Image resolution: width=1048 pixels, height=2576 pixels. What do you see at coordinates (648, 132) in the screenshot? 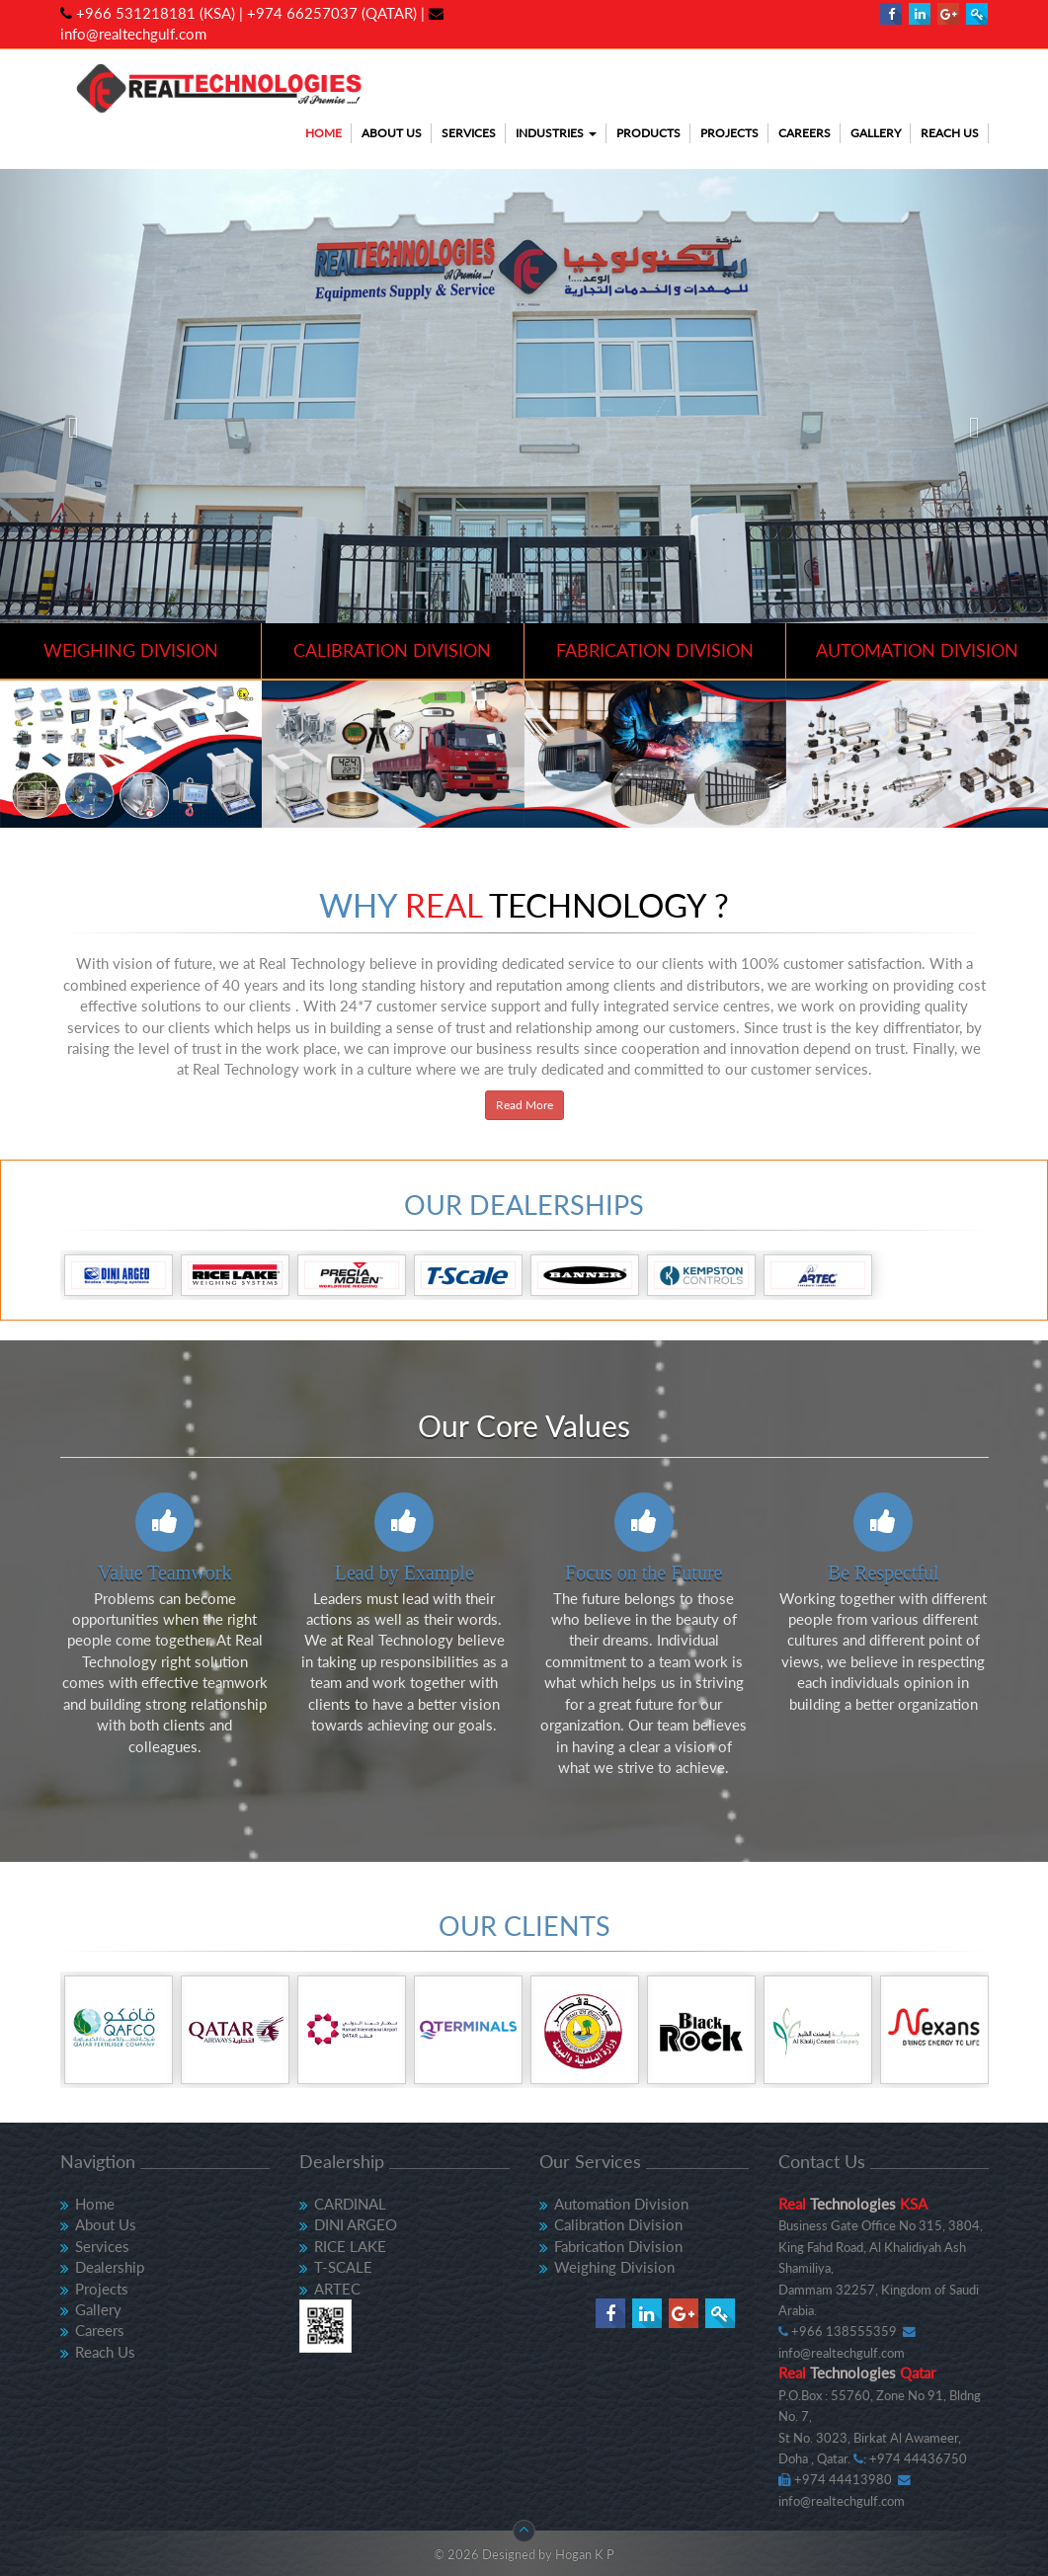
I see `Products` at bounding box center [648, 132].